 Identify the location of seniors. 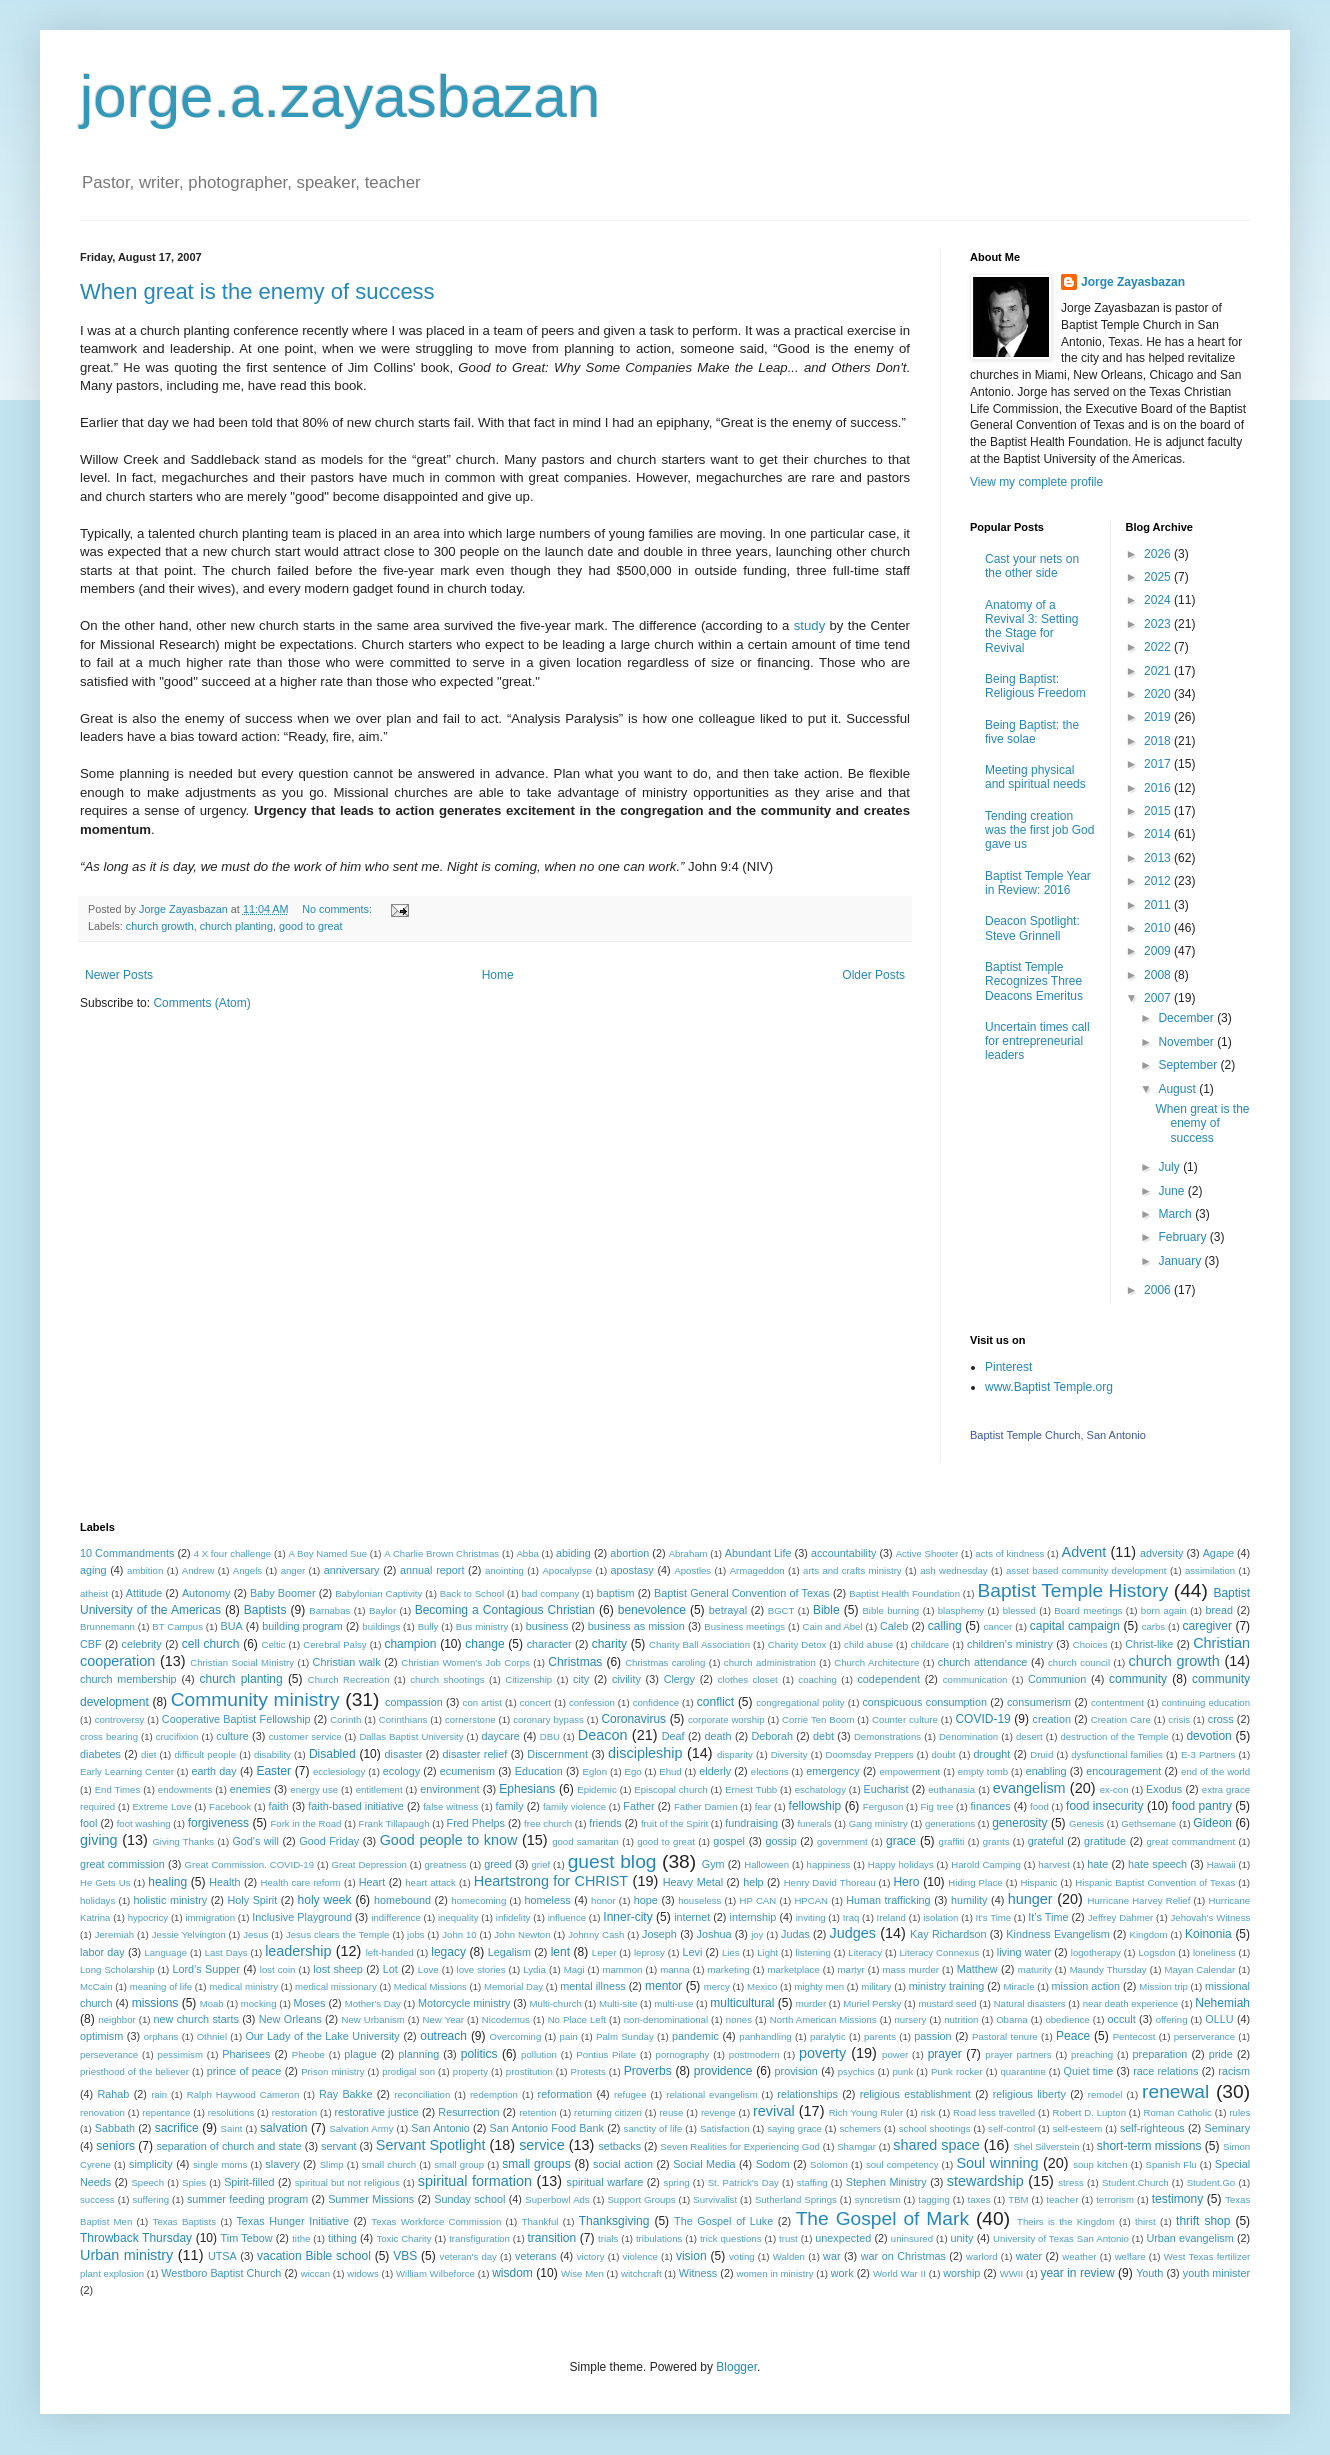
(115, 2146).